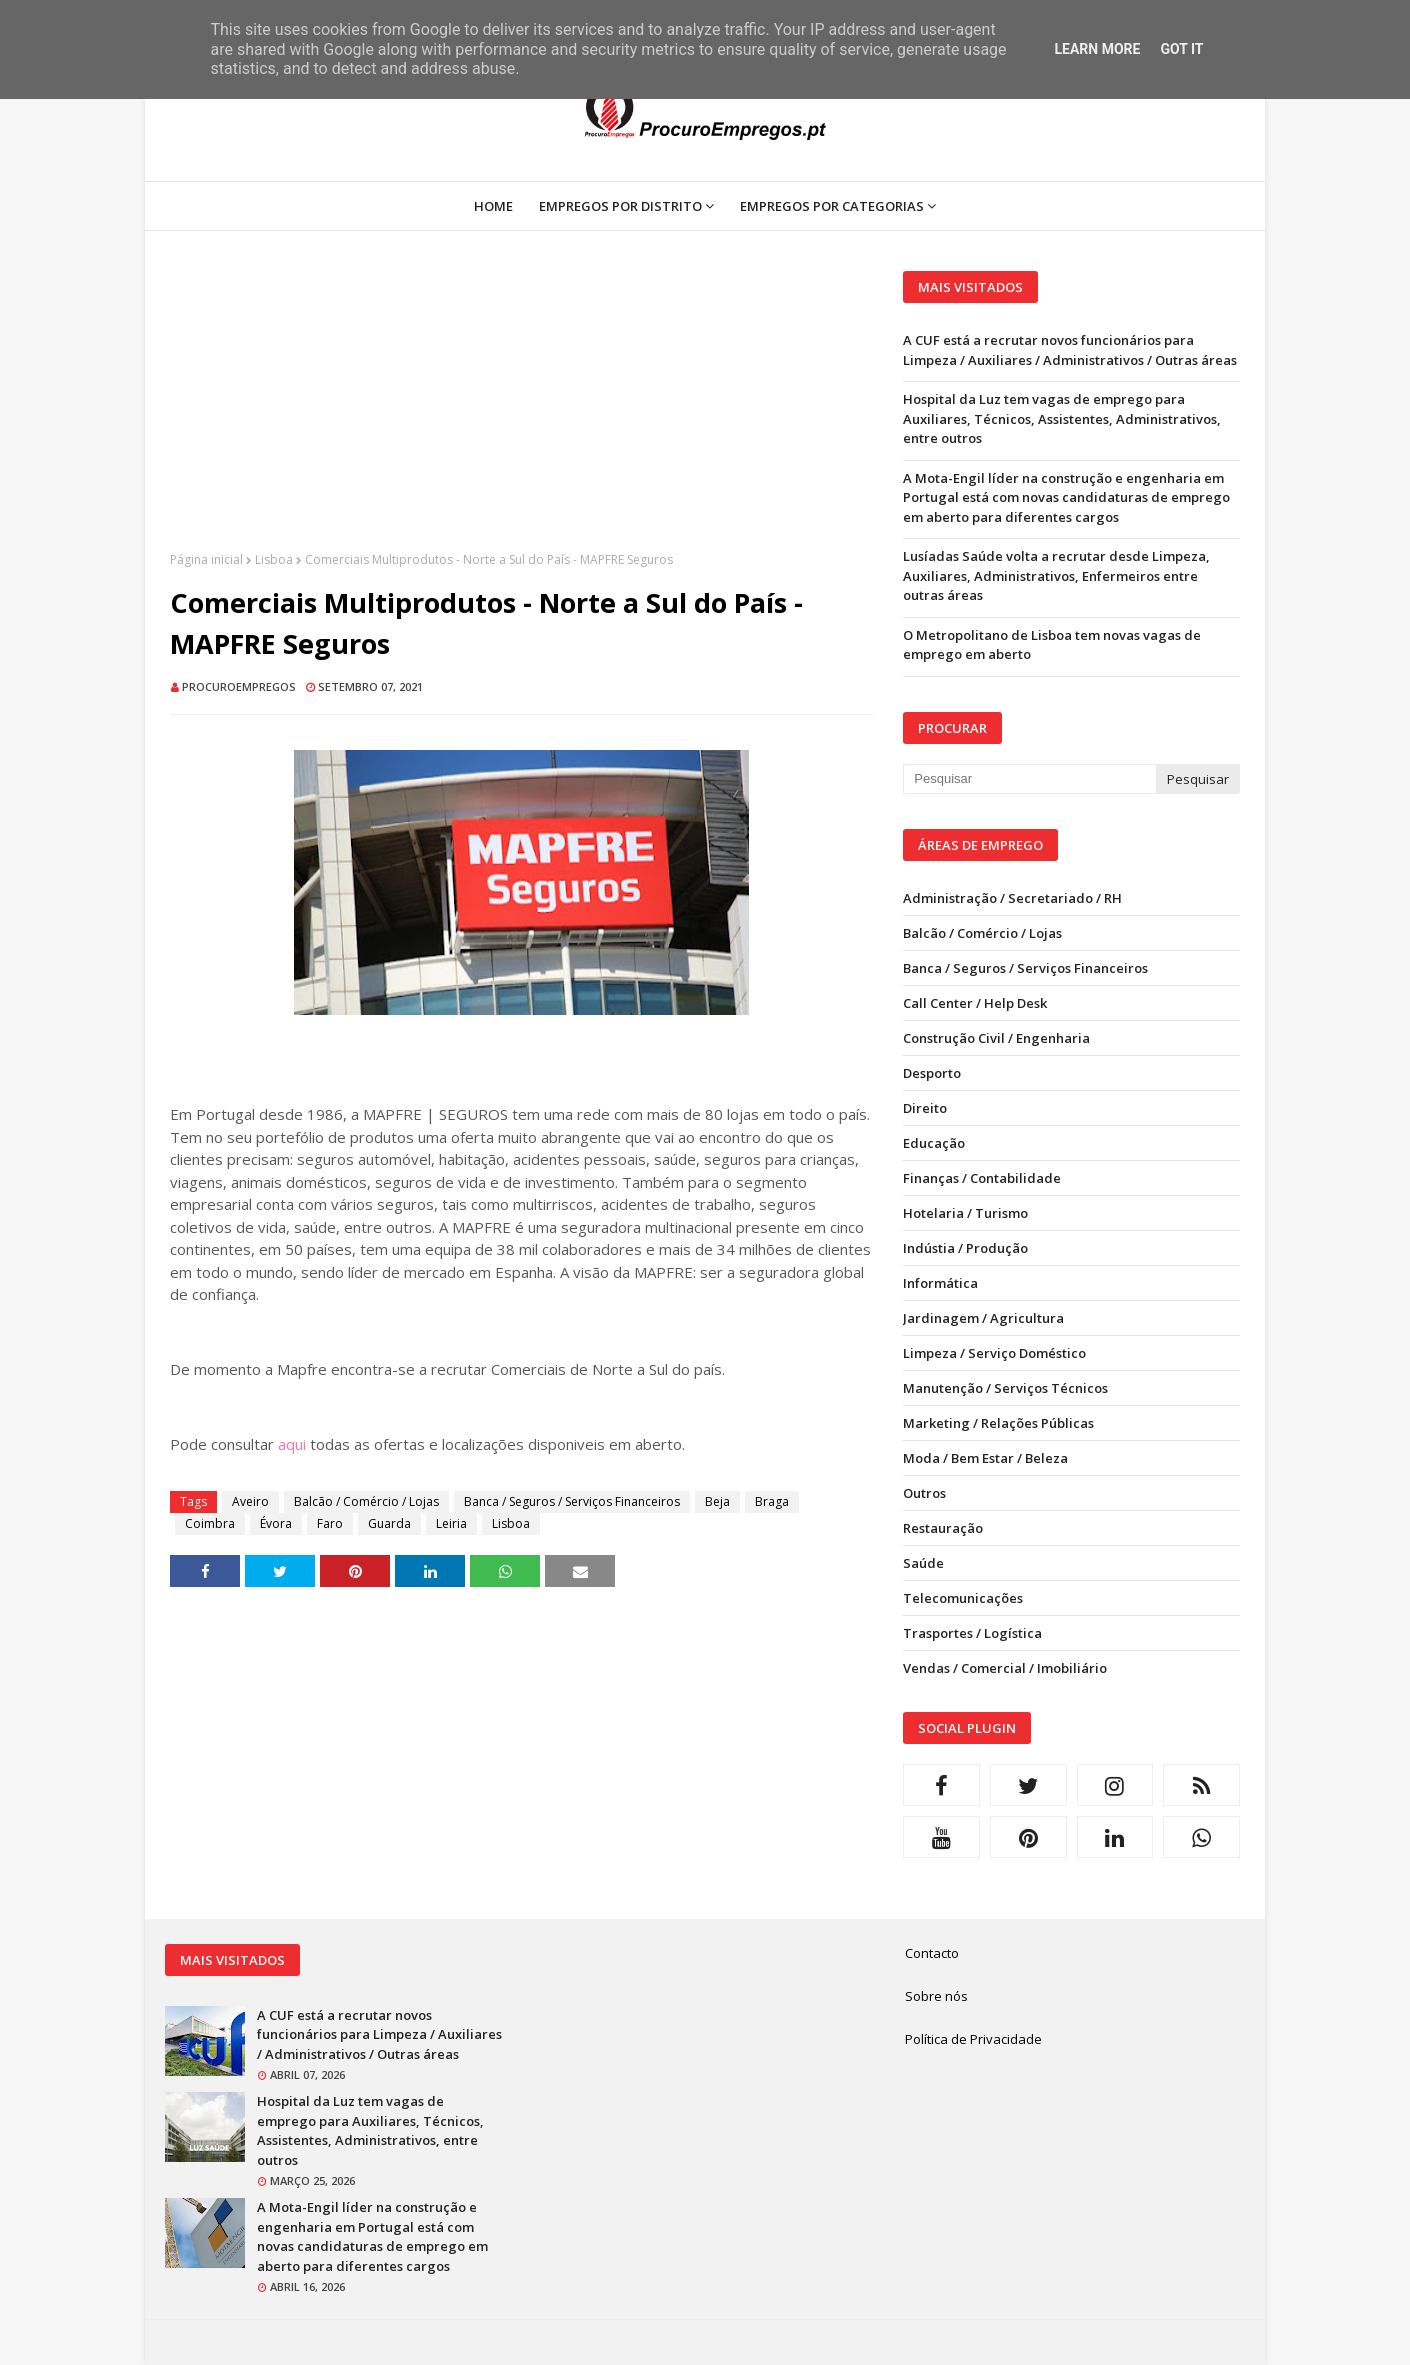 This screenshot has height=2365, width=1410. I want to click on Contacto, so click(932, 1953).